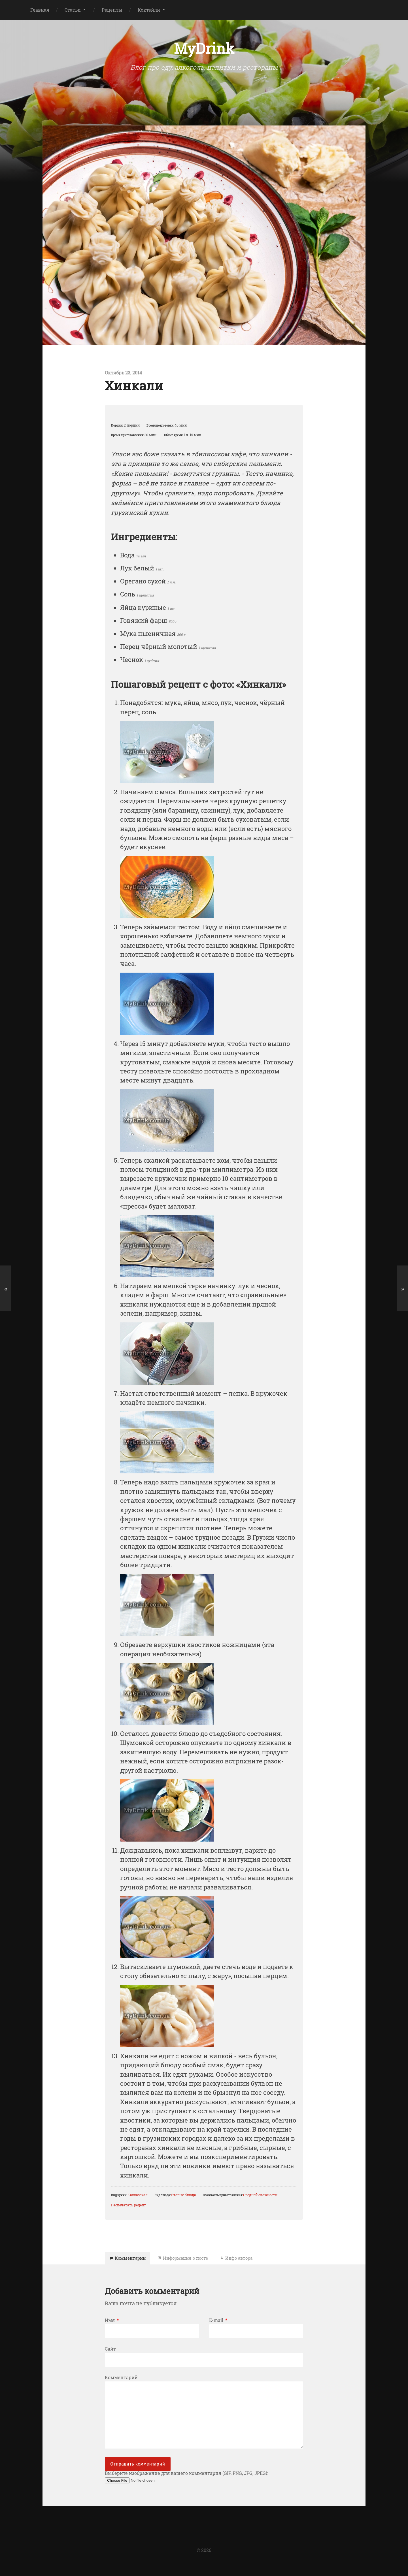  I want to click on Статьи, so click(73, 10).